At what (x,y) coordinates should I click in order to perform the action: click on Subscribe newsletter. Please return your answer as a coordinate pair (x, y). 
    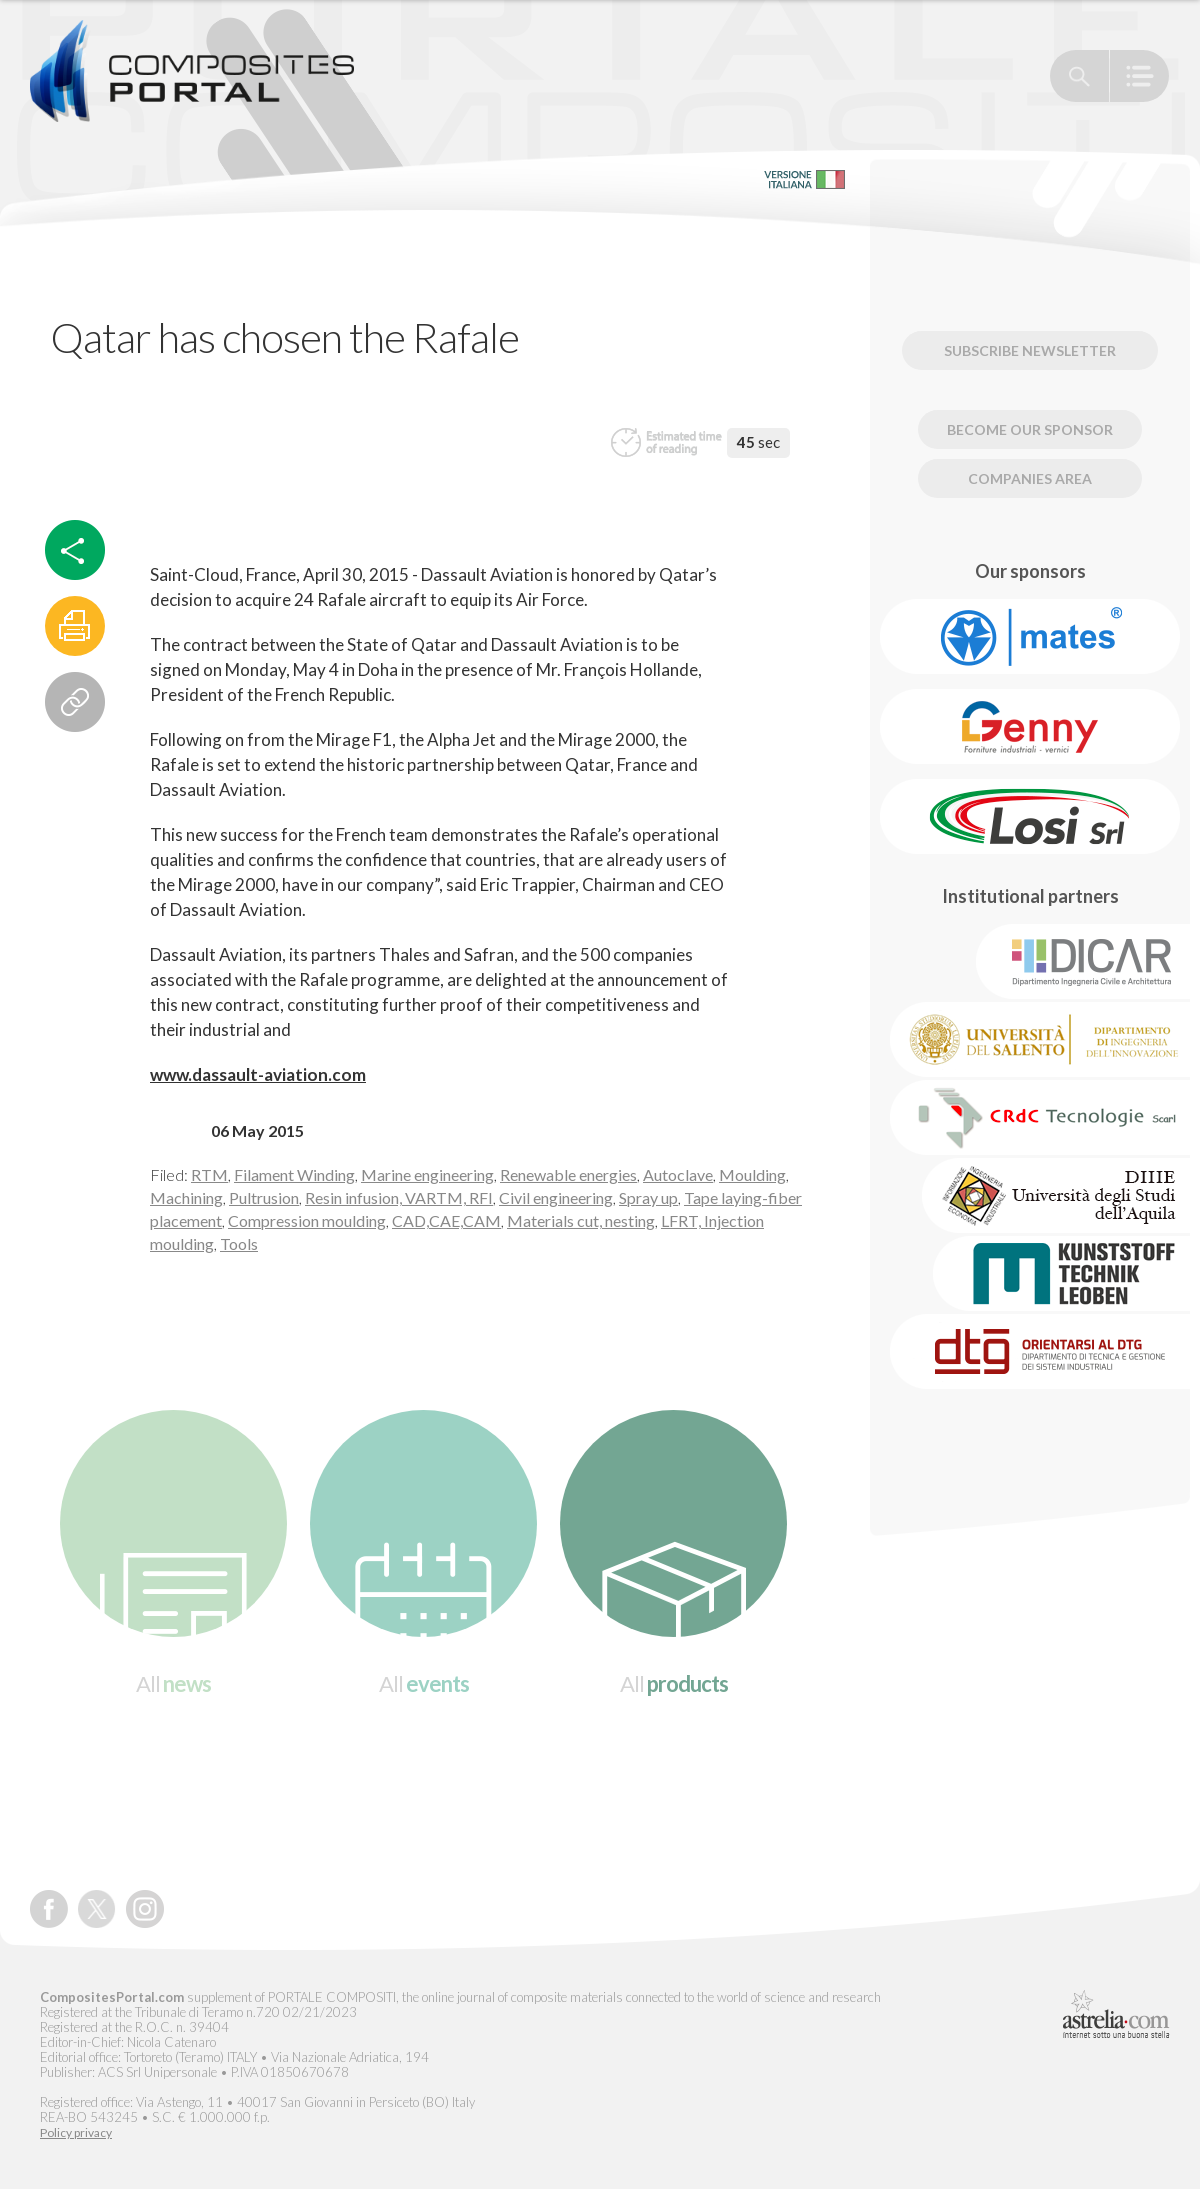
    Looking at the image, I should click on (1030, 350).